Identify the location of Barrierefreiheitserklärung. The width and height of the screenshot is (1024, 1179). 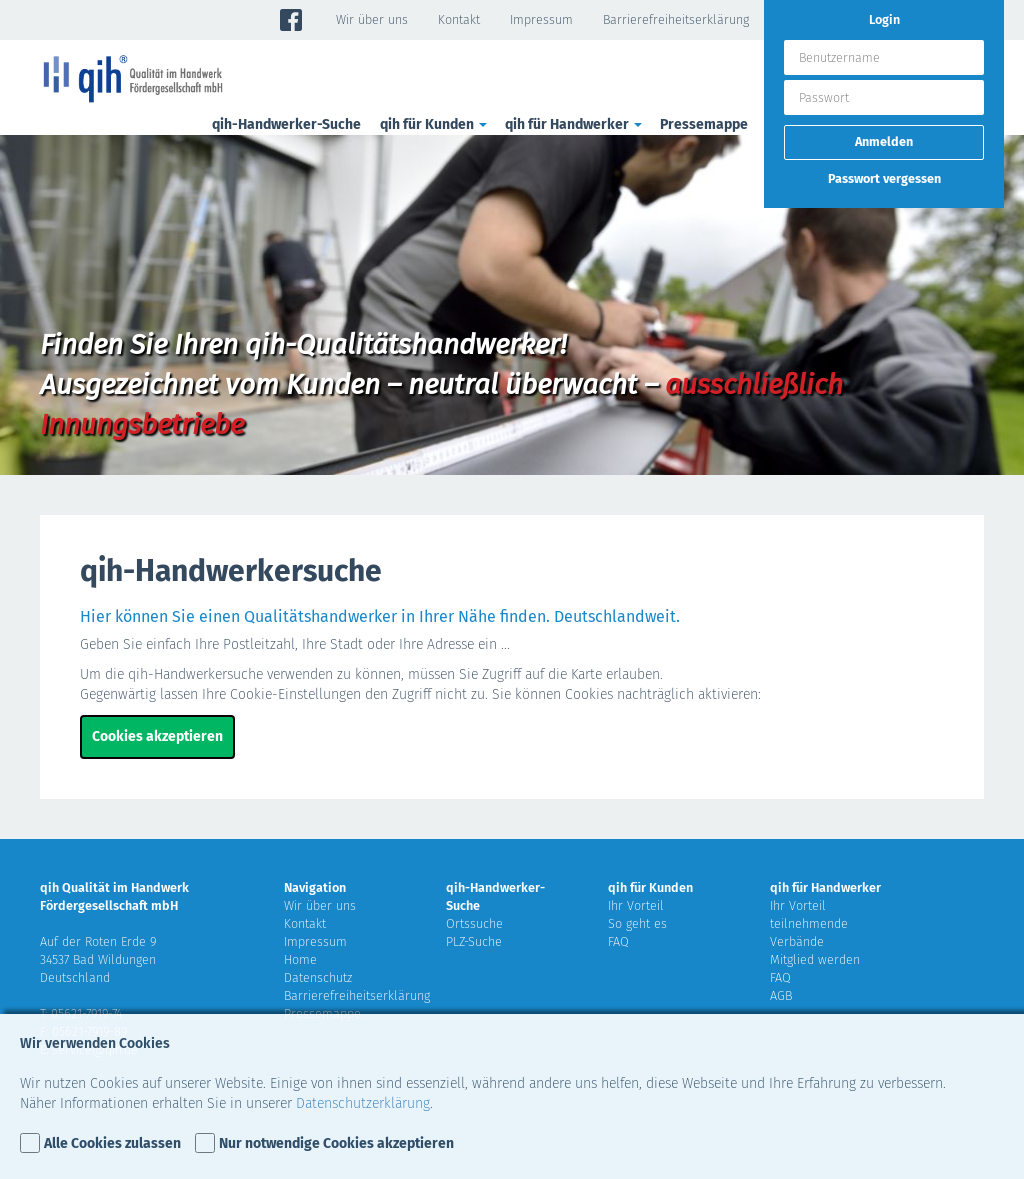
(676, 19).